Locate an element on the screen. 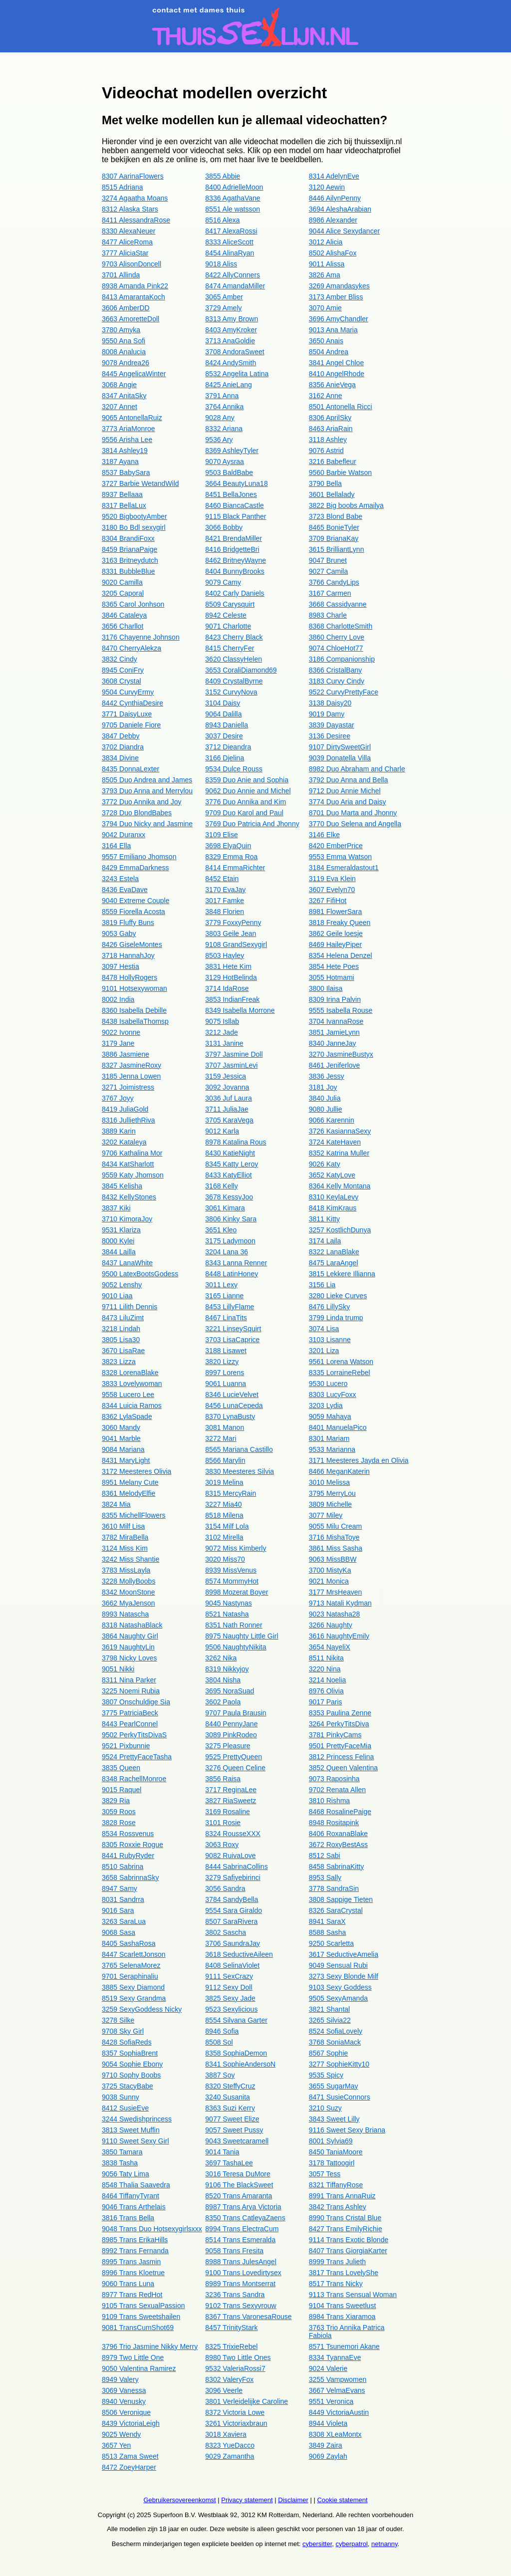  3821 Shantal is located at coordinates (329, 2009).